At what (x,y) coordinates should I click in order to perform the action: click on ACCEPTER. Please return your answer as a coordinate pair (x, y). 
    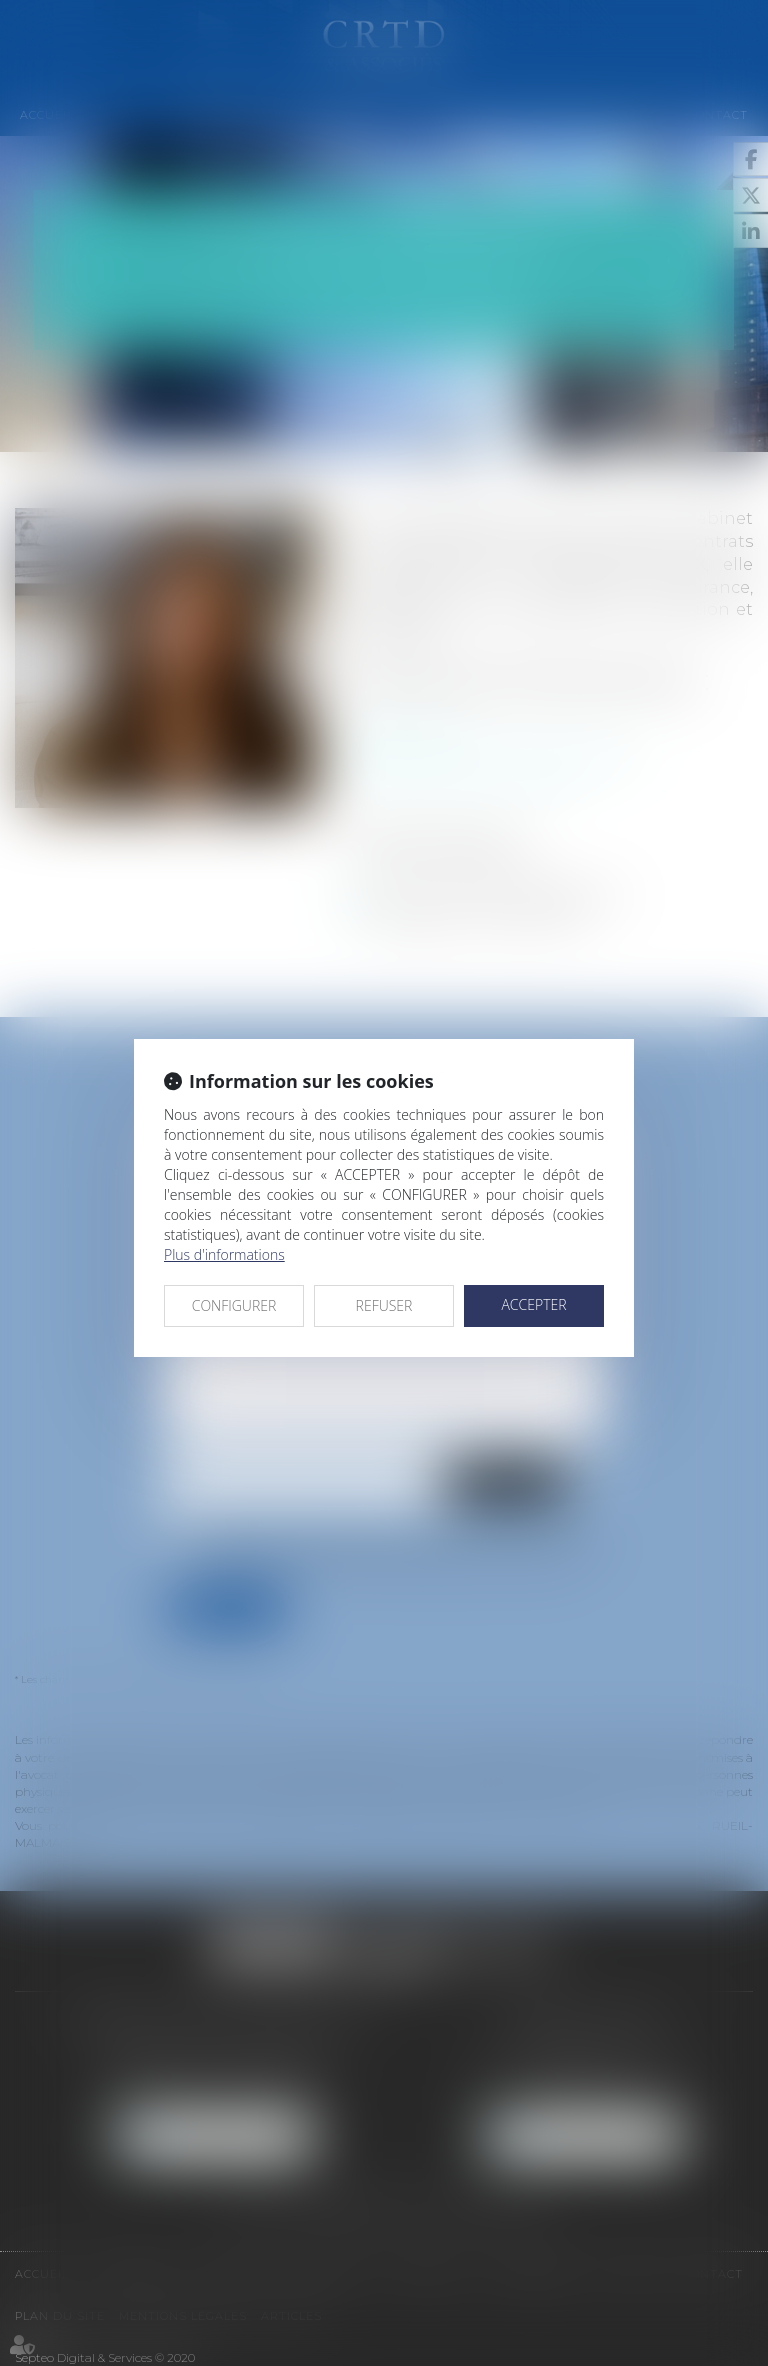
    Looking at the image, I should click on (533, 1304).